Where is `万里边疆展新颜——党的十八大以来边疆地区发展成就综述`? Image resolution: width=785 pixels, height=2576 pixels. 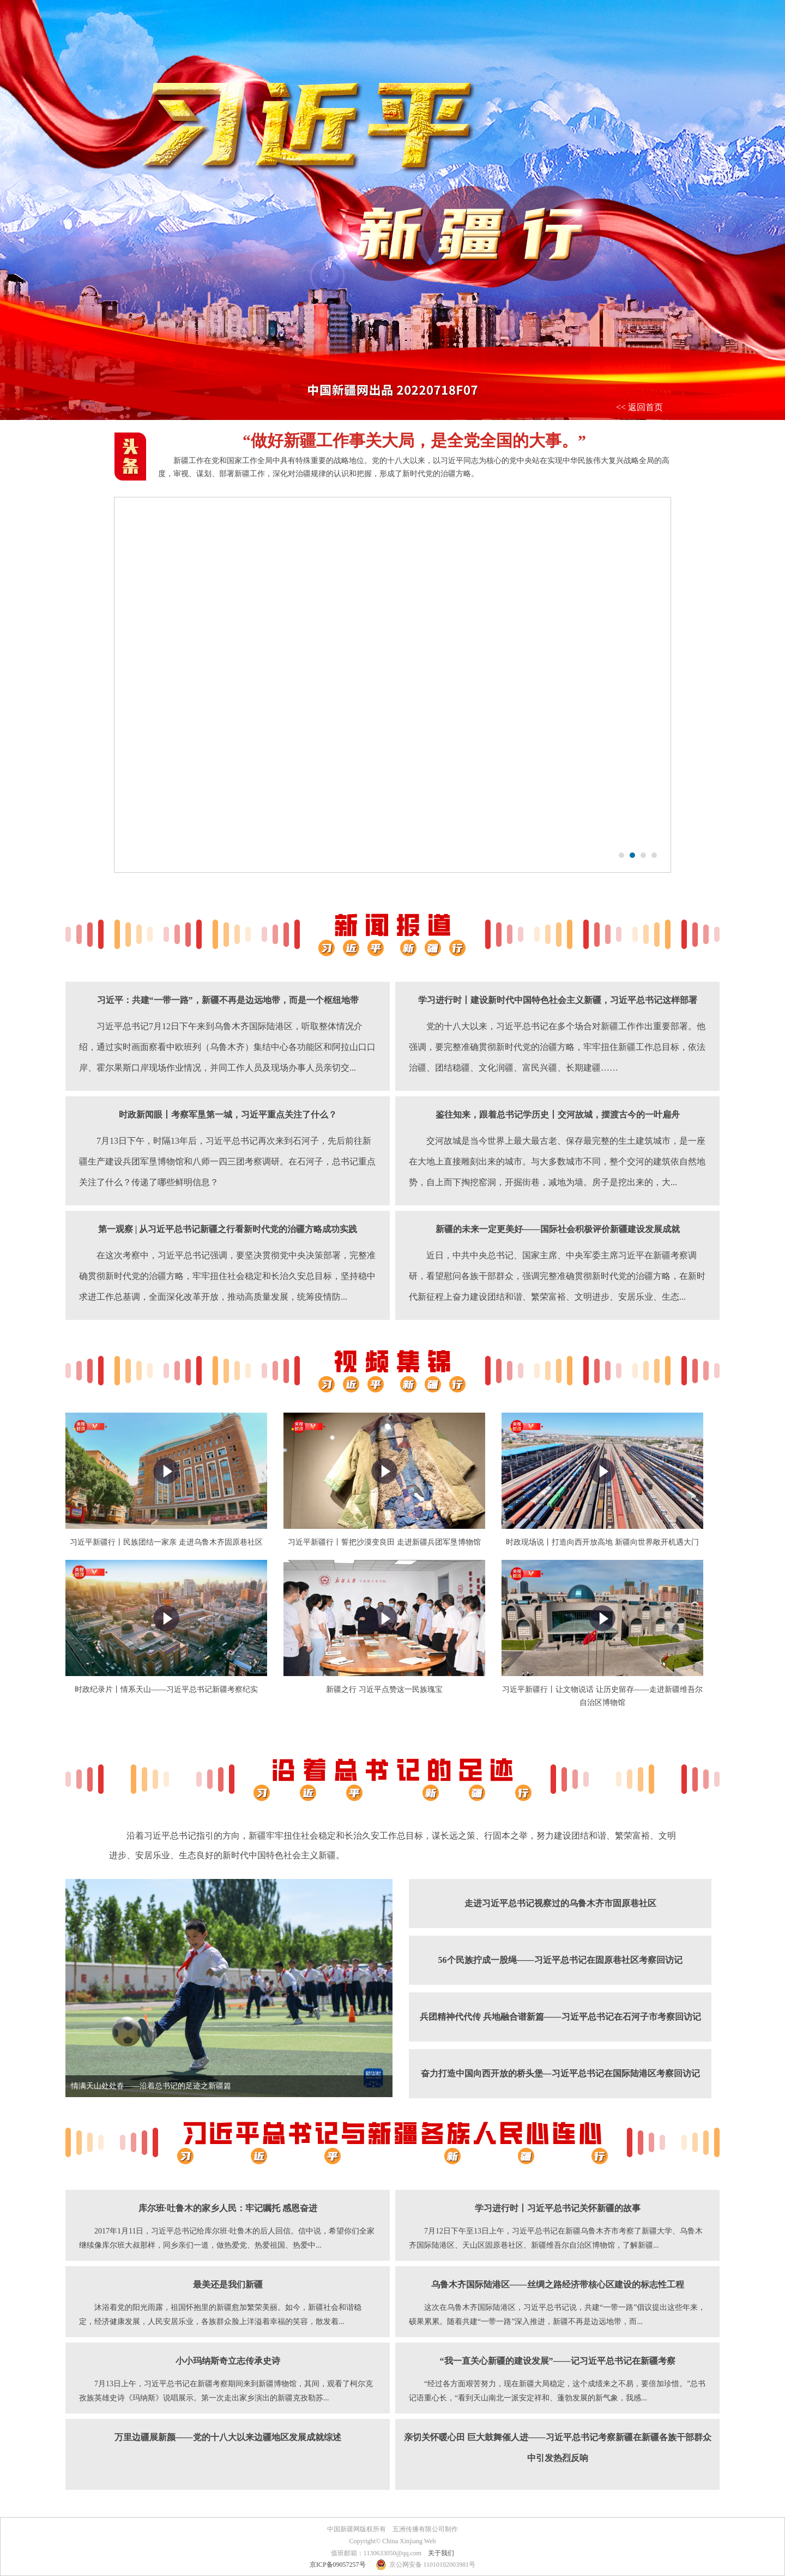
万里边疆展新颜——党的十八大以来边疆地区发展成就综述 is located at coordinates (227, 2437).